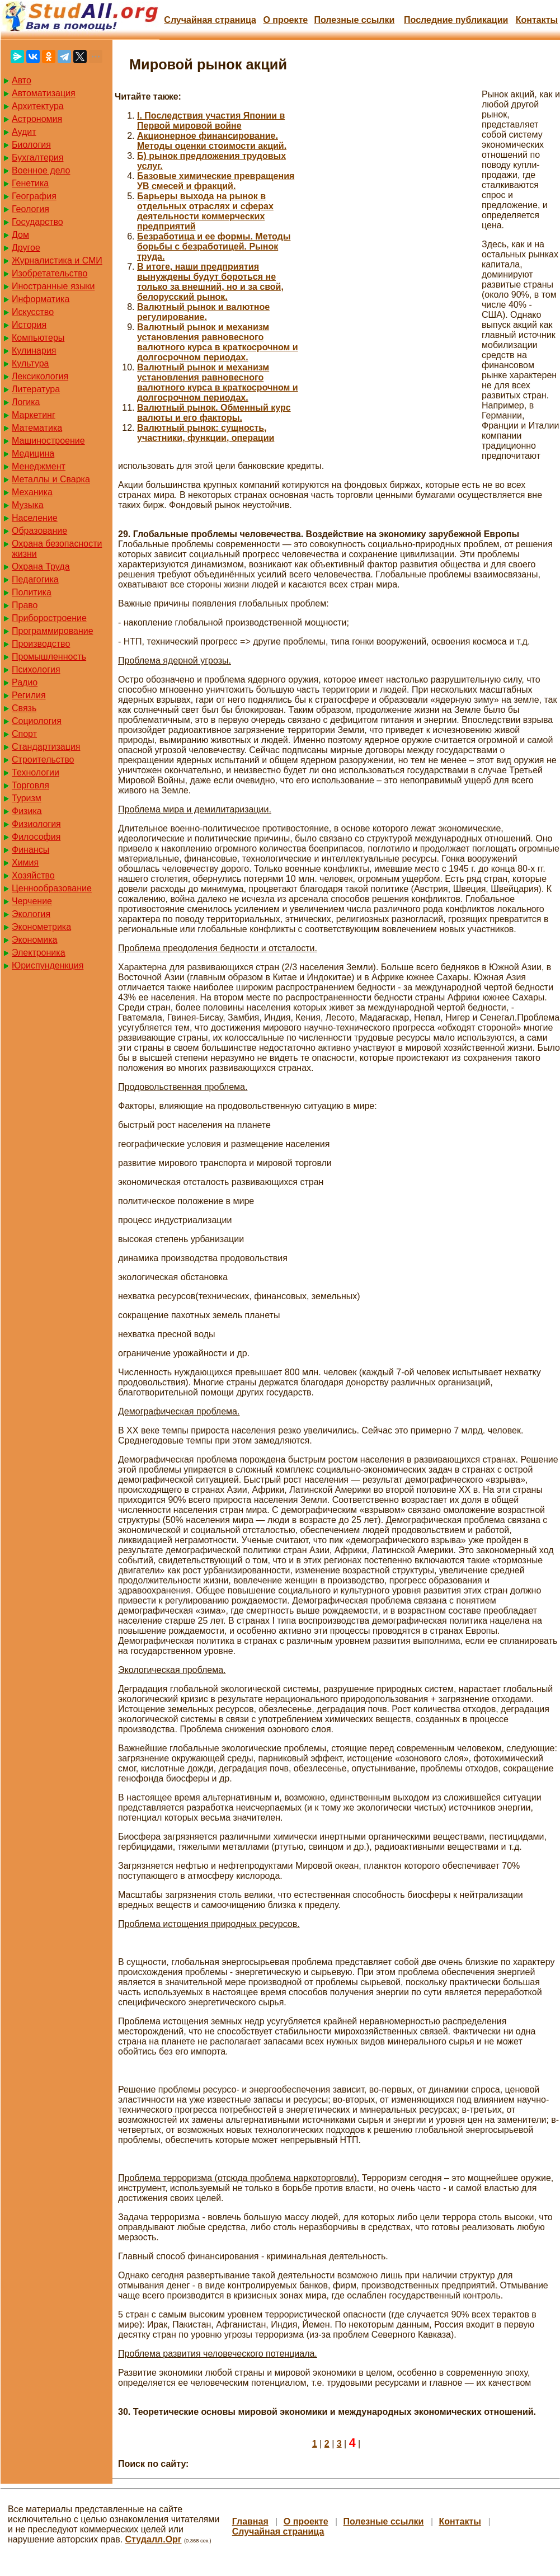 Image resolution: width=560 pixels, height=2576 pixels. What do you see at coordinates (41, 170) in the screenshot?
I see `Военное дело` at bounding box center [41, 170].